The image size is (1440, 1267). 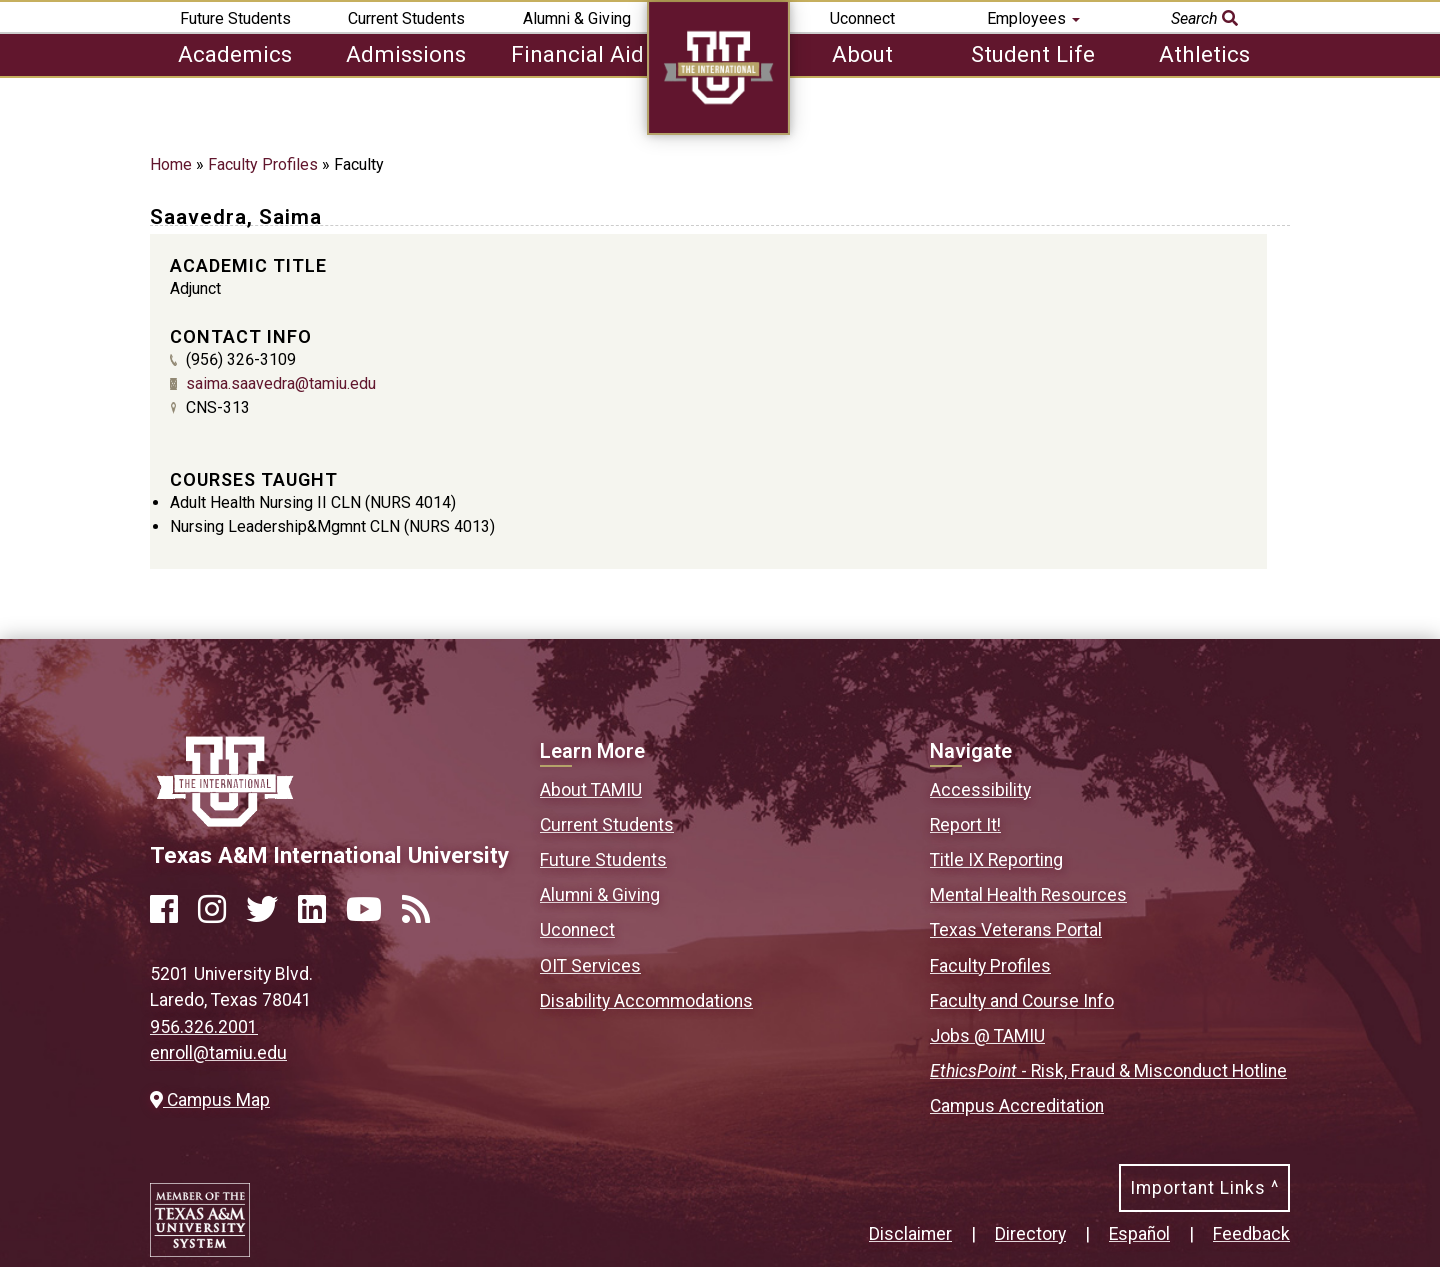 What do you see at coordinates (235, 18) in the screenshot?
I see `Future Students` at bounding box center [235, 18].